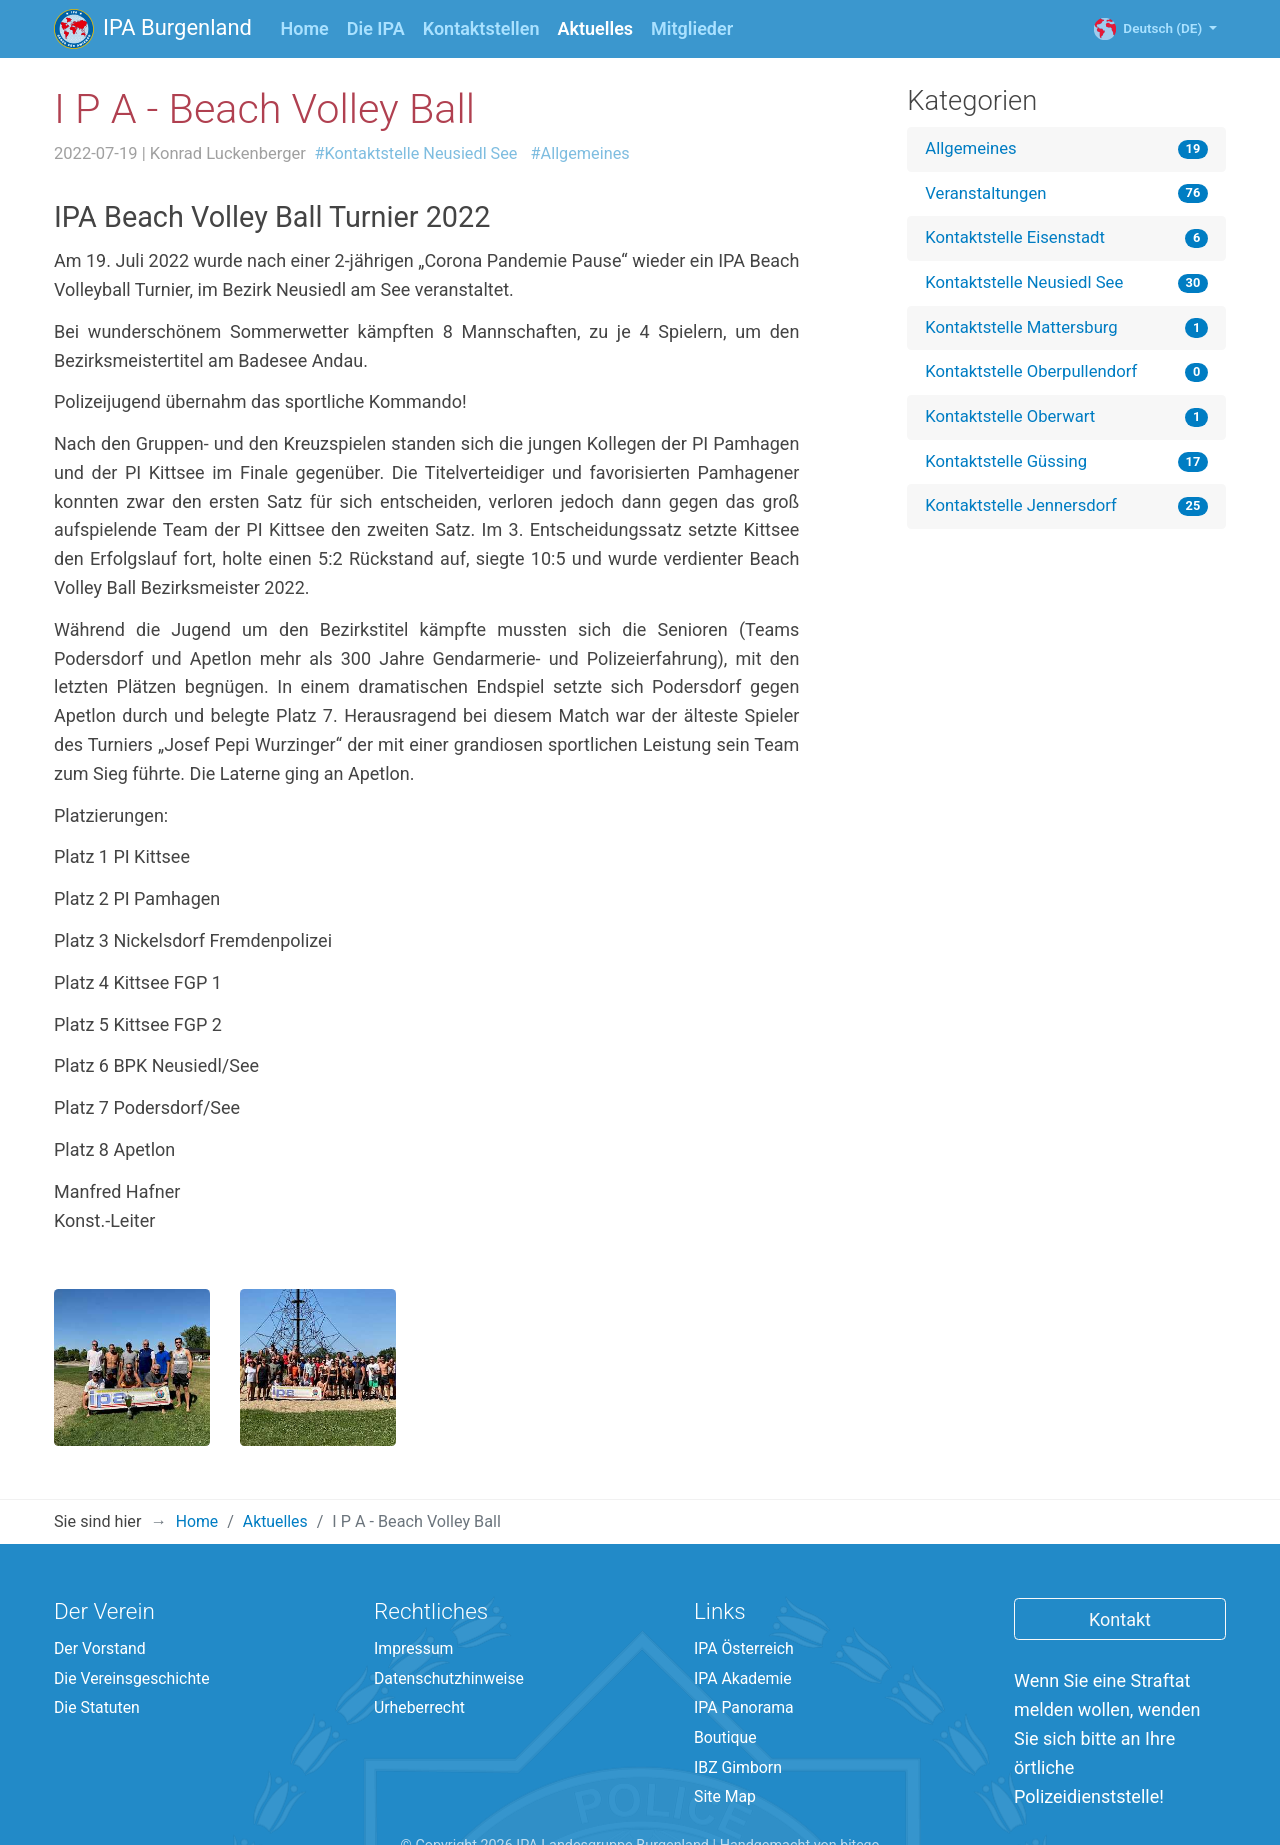 The image size is (1280, 1845). I want to click on Kontakt, so click(1120, 1562).